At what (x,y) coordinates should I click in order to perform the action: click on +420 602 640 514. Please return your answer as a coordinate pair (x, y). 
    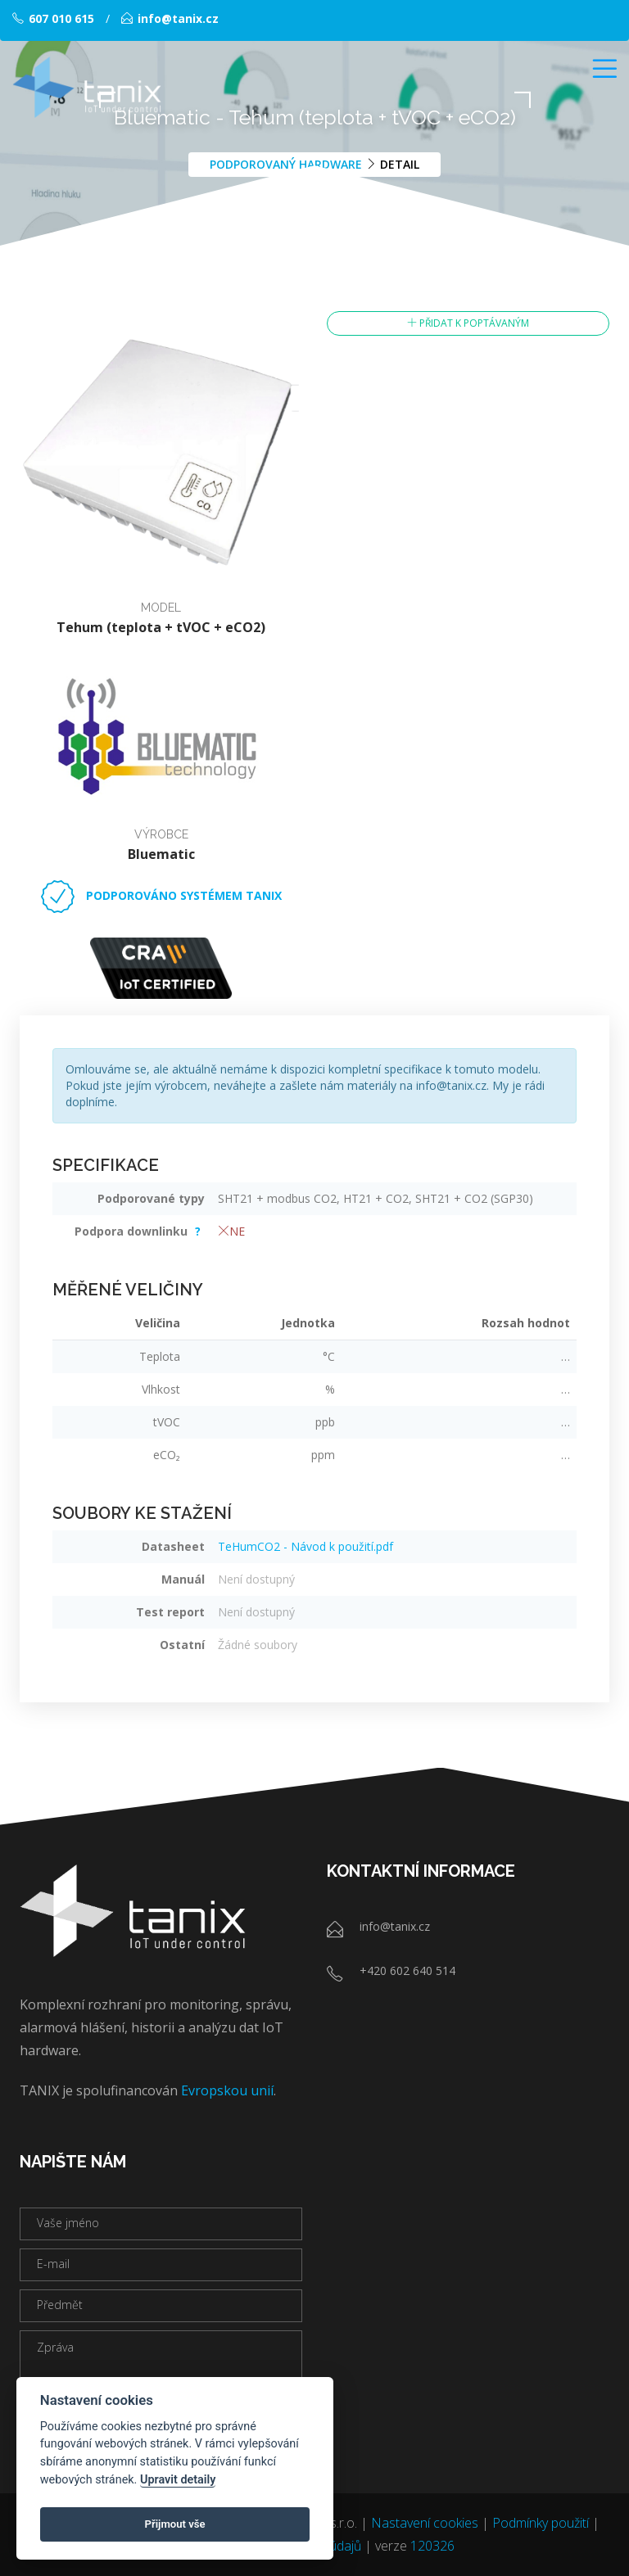
    Looking at the image, I should click on (407, 1970).